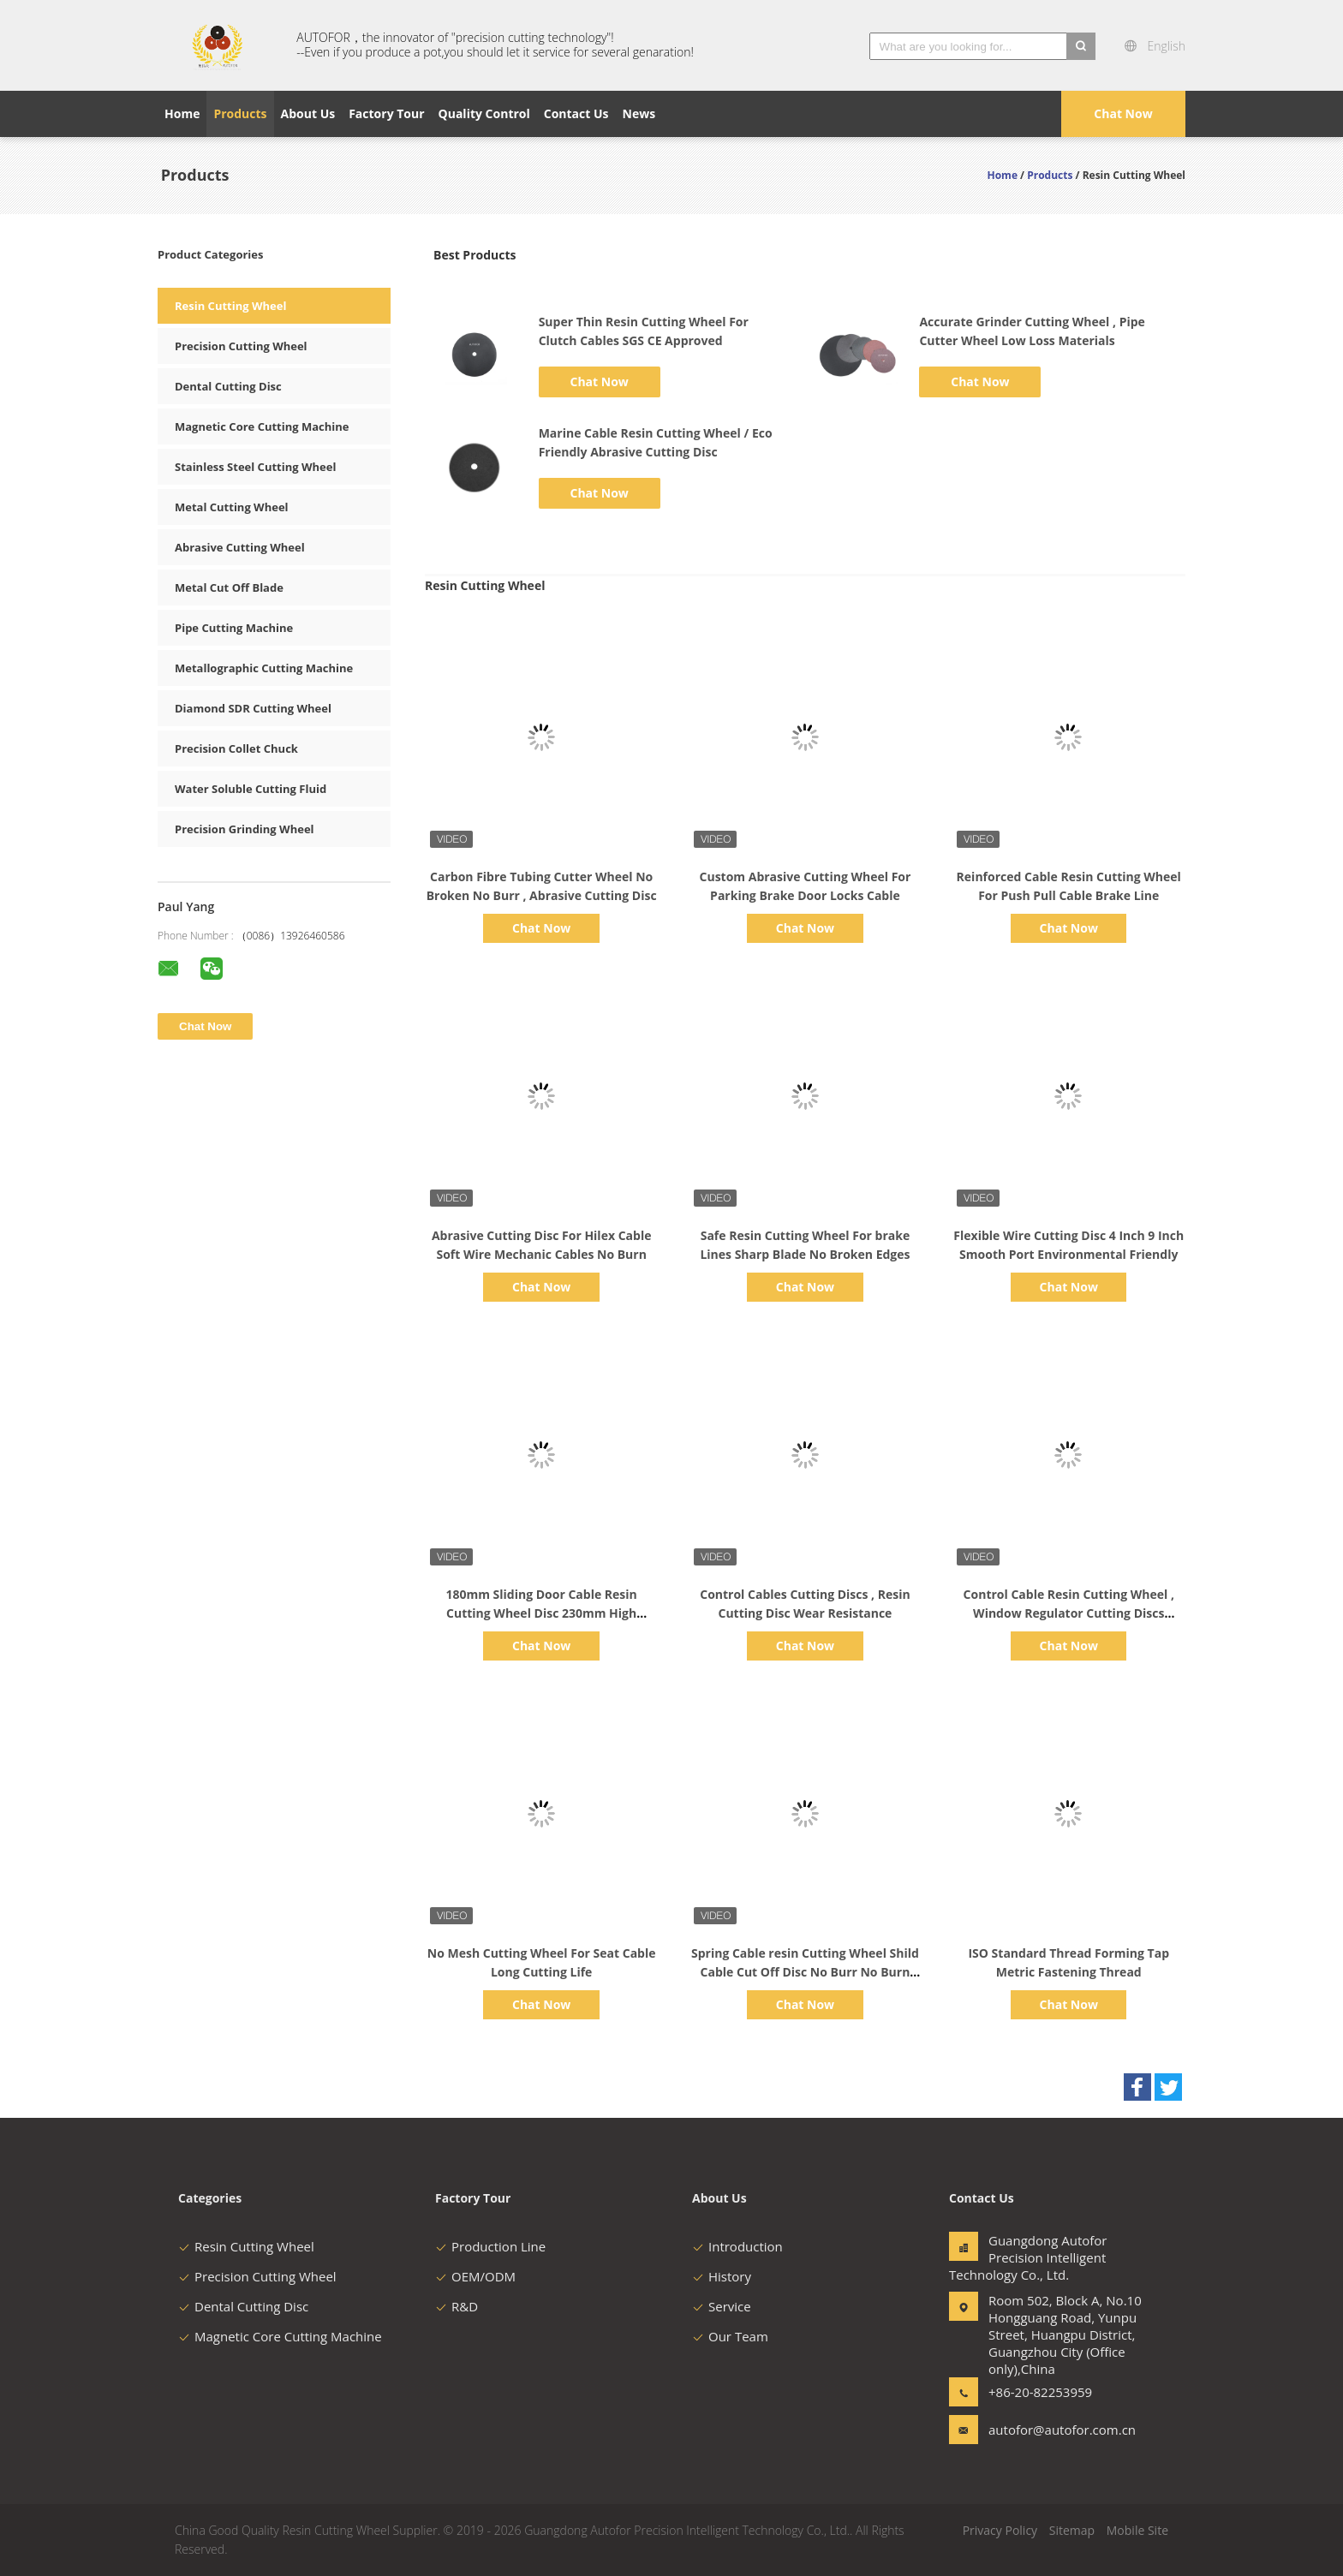 The width and height of the screenshot is (1343, 2576). What do you see at coordinates (456, 2306) in the screenshot?
I see `R&D` at bounding box center [456, 2306].